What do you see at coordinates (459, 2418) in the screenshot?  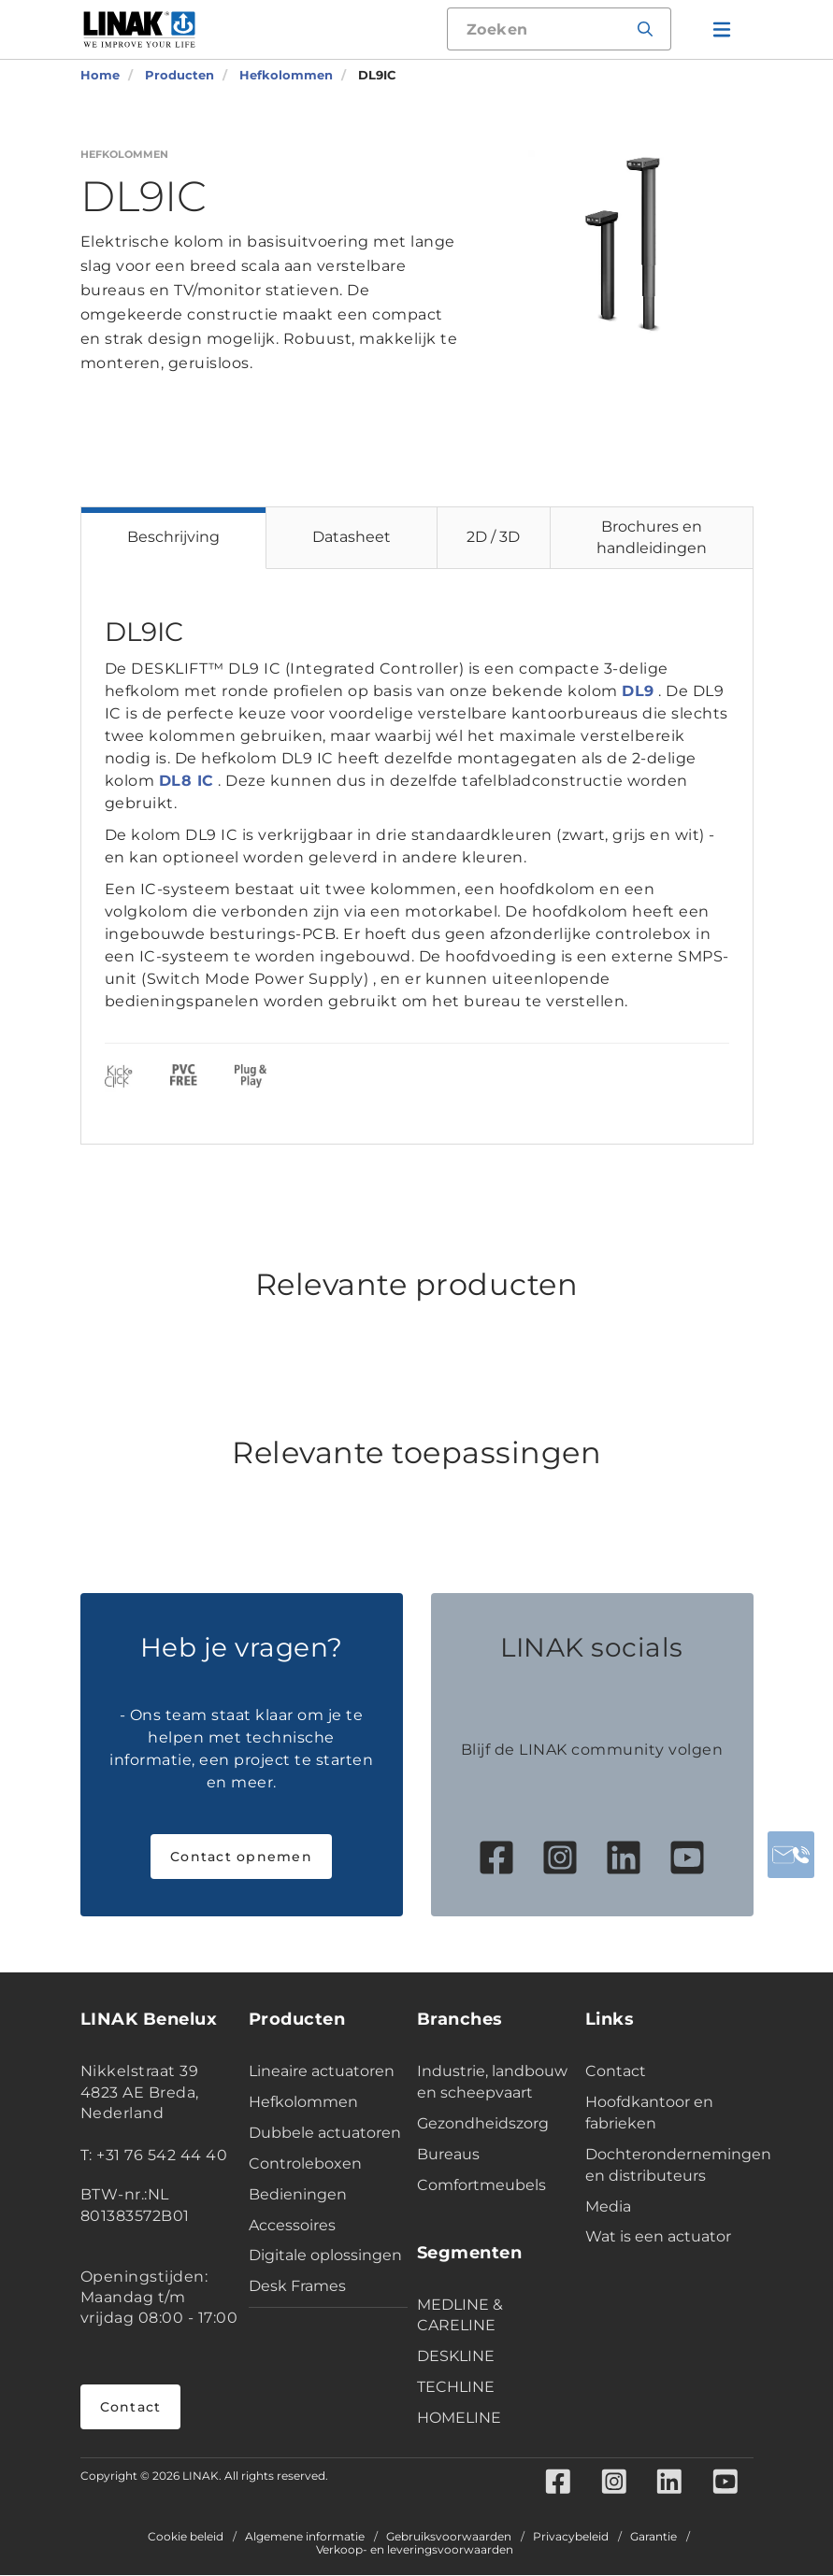 I see `HOMELINE` at bounding box center [459, 2418].